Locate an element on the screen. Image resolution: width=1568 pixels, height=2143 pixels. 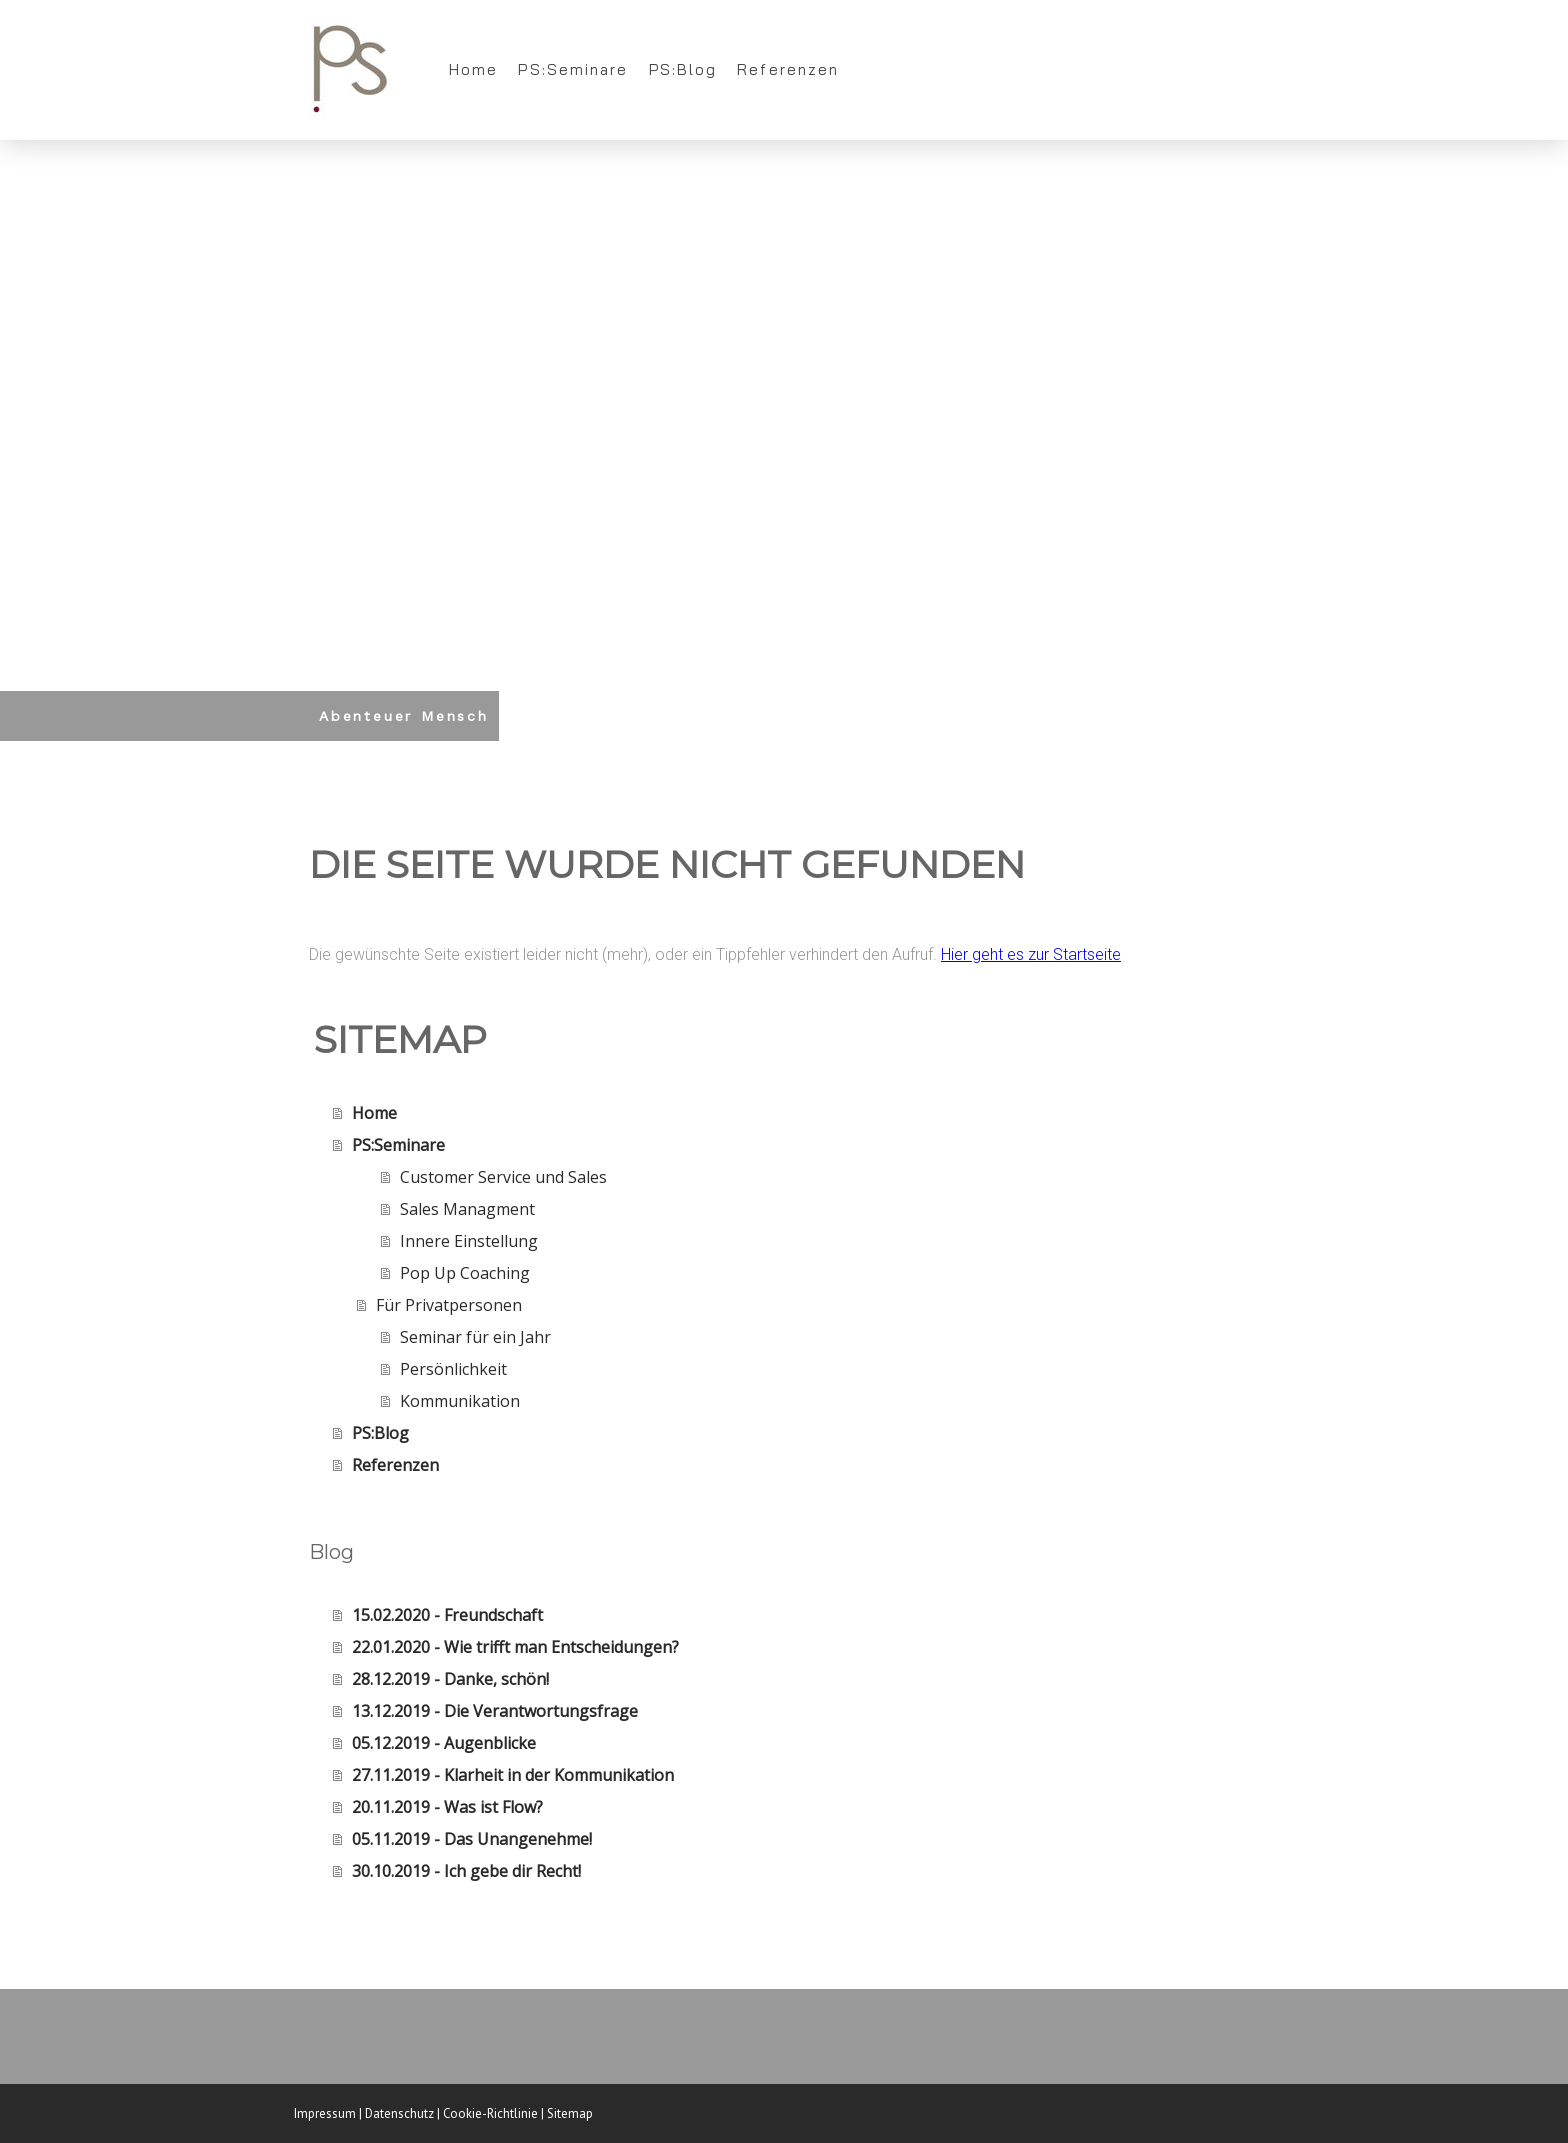
28.12.2019 - Danke, schön! is located at coordinates (450, 1679).